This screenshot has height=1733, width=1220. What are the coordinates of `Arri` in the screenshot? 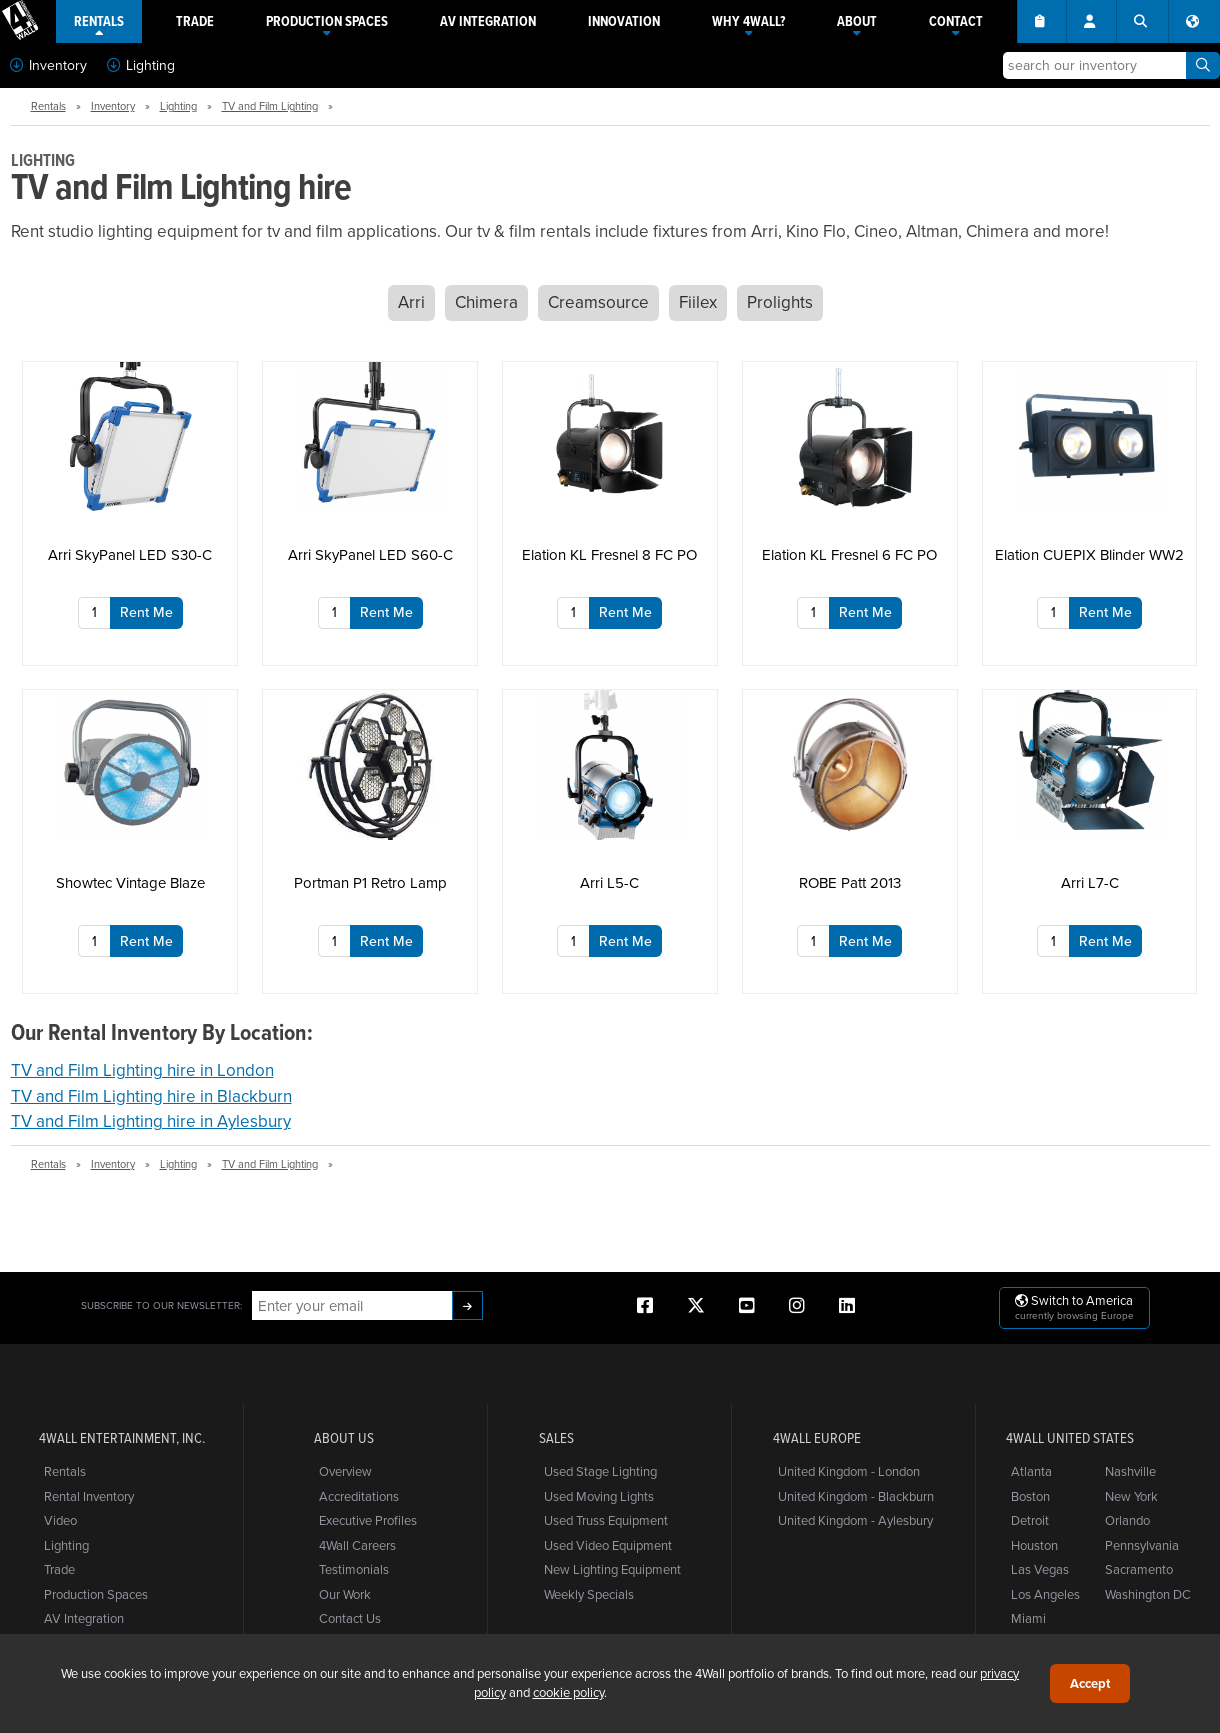 It's located at (411, 302).